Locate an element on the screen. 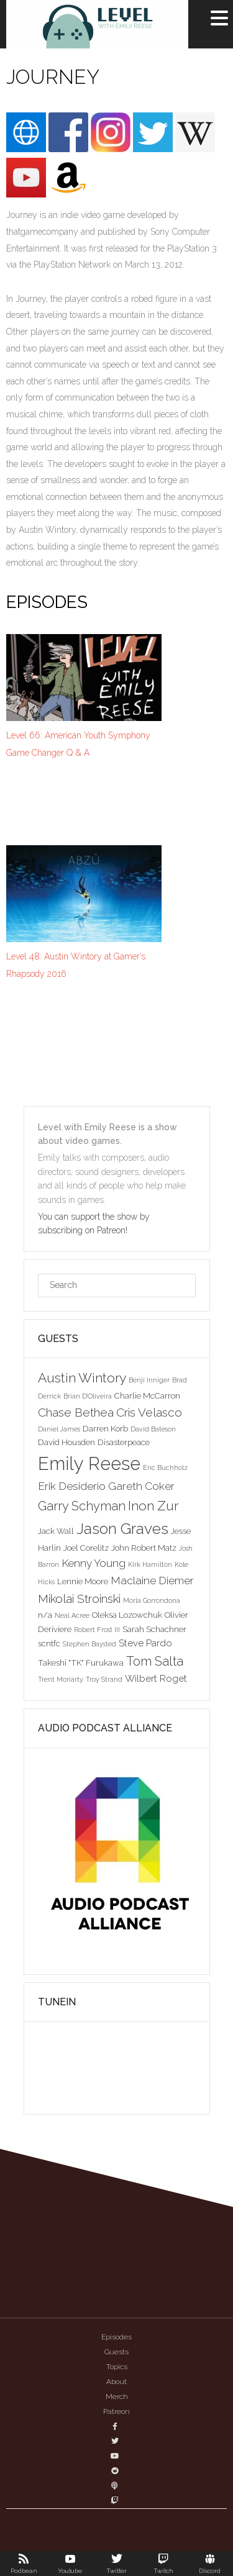 The height and width of the screenshot is (2576, 233). Steve Pardo [Steve Pardo (4 items)] is located at coordinates (145, 1643).